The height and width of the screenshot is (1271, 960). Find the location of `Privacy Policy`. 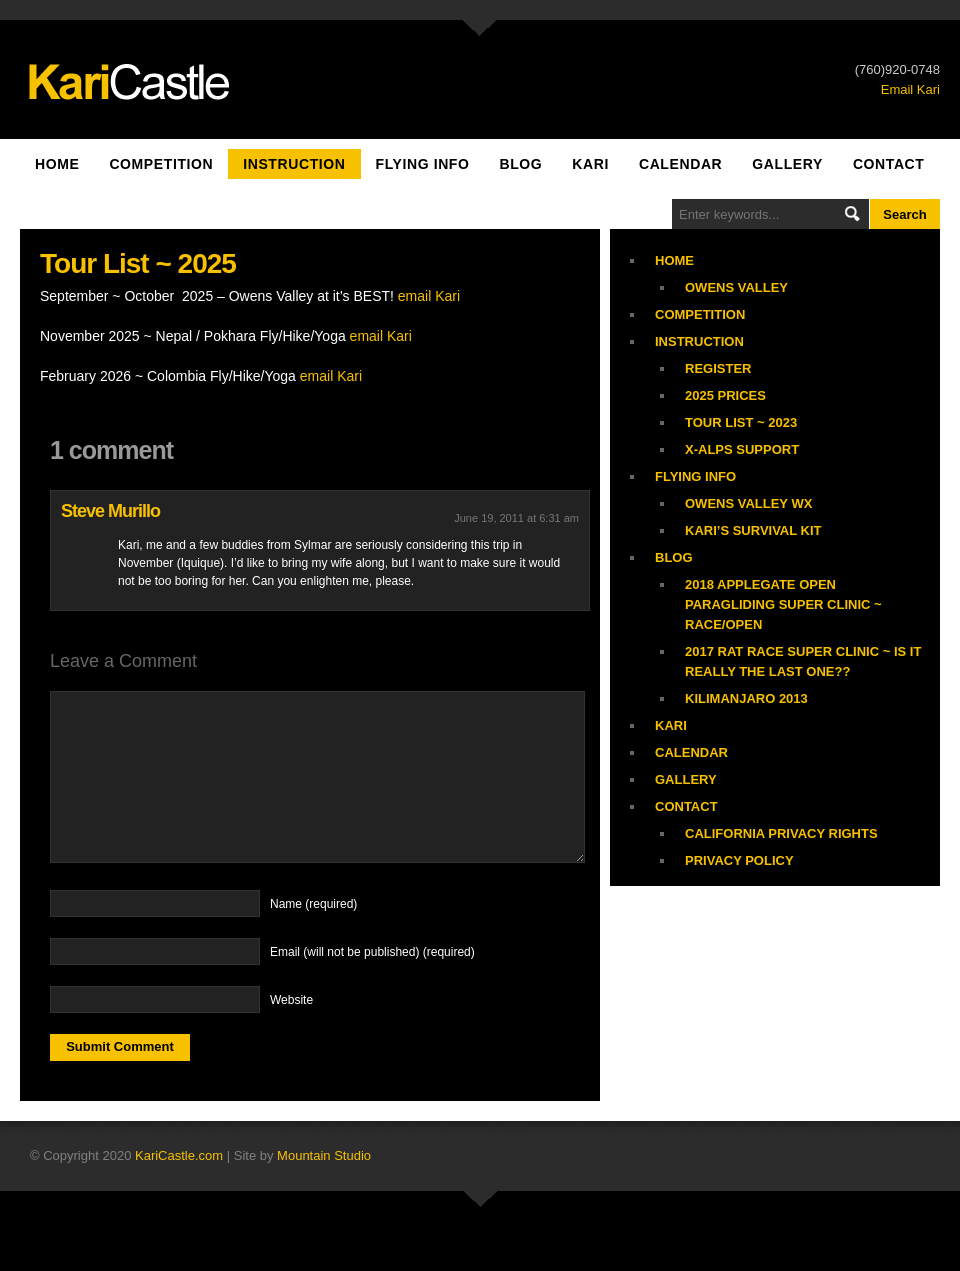

Privacy Policy is located at coordinates (739, 860).